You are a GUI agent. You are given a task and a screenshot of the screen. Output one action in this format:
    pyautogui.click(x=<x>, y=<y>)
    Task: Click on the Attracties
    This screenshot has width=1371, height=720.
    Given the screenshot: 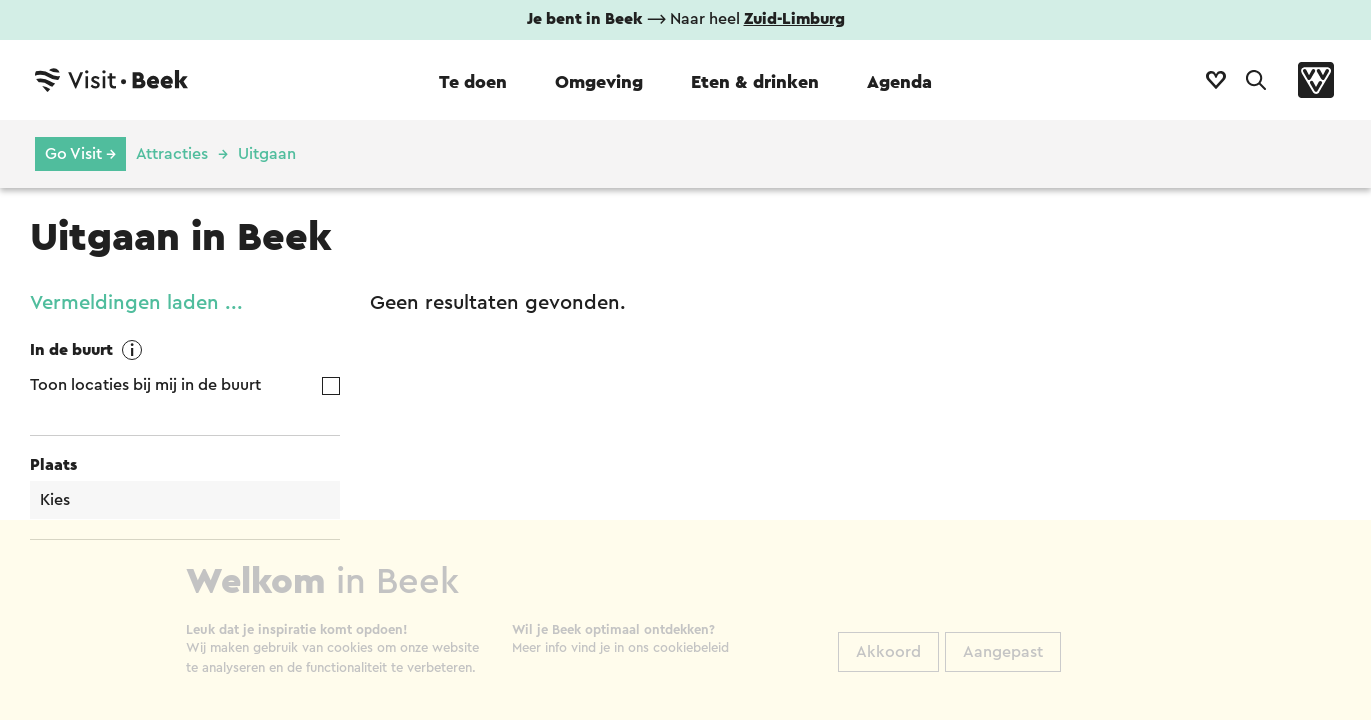 What is the action you would take?
    pyautogui.click(x=172, y=154)
    